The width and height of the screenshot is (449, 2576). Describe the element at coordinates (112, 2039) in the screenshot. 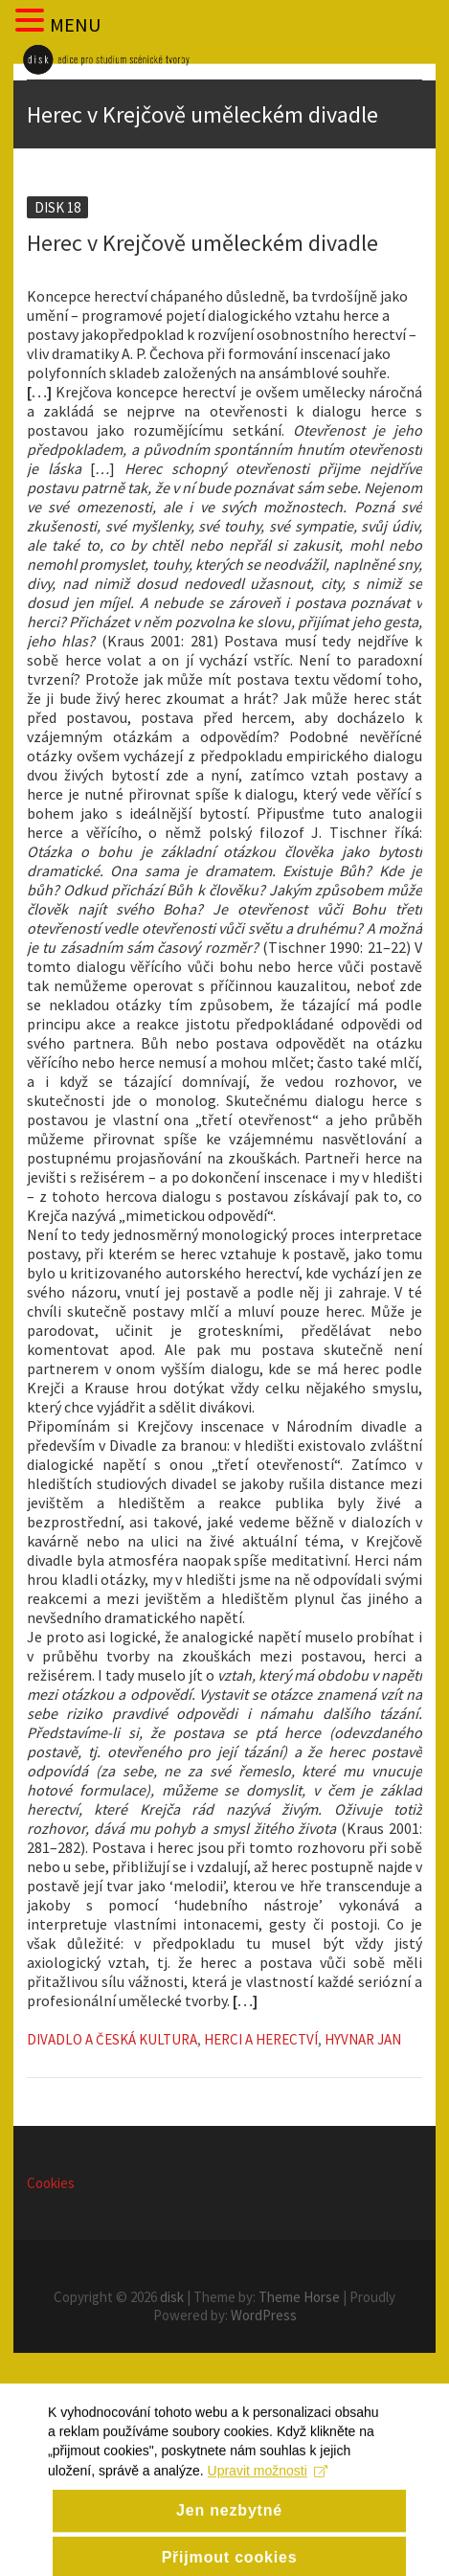

I see `Divadlo a česká kultura` at that location.